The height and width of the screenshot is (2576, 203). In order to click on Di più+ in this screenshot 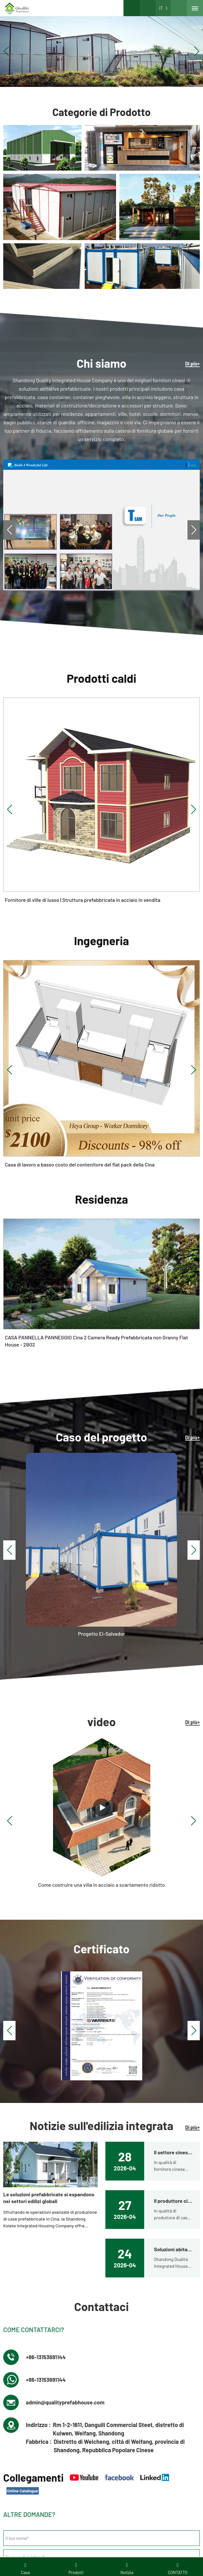, I will do `click(192, 364)`.